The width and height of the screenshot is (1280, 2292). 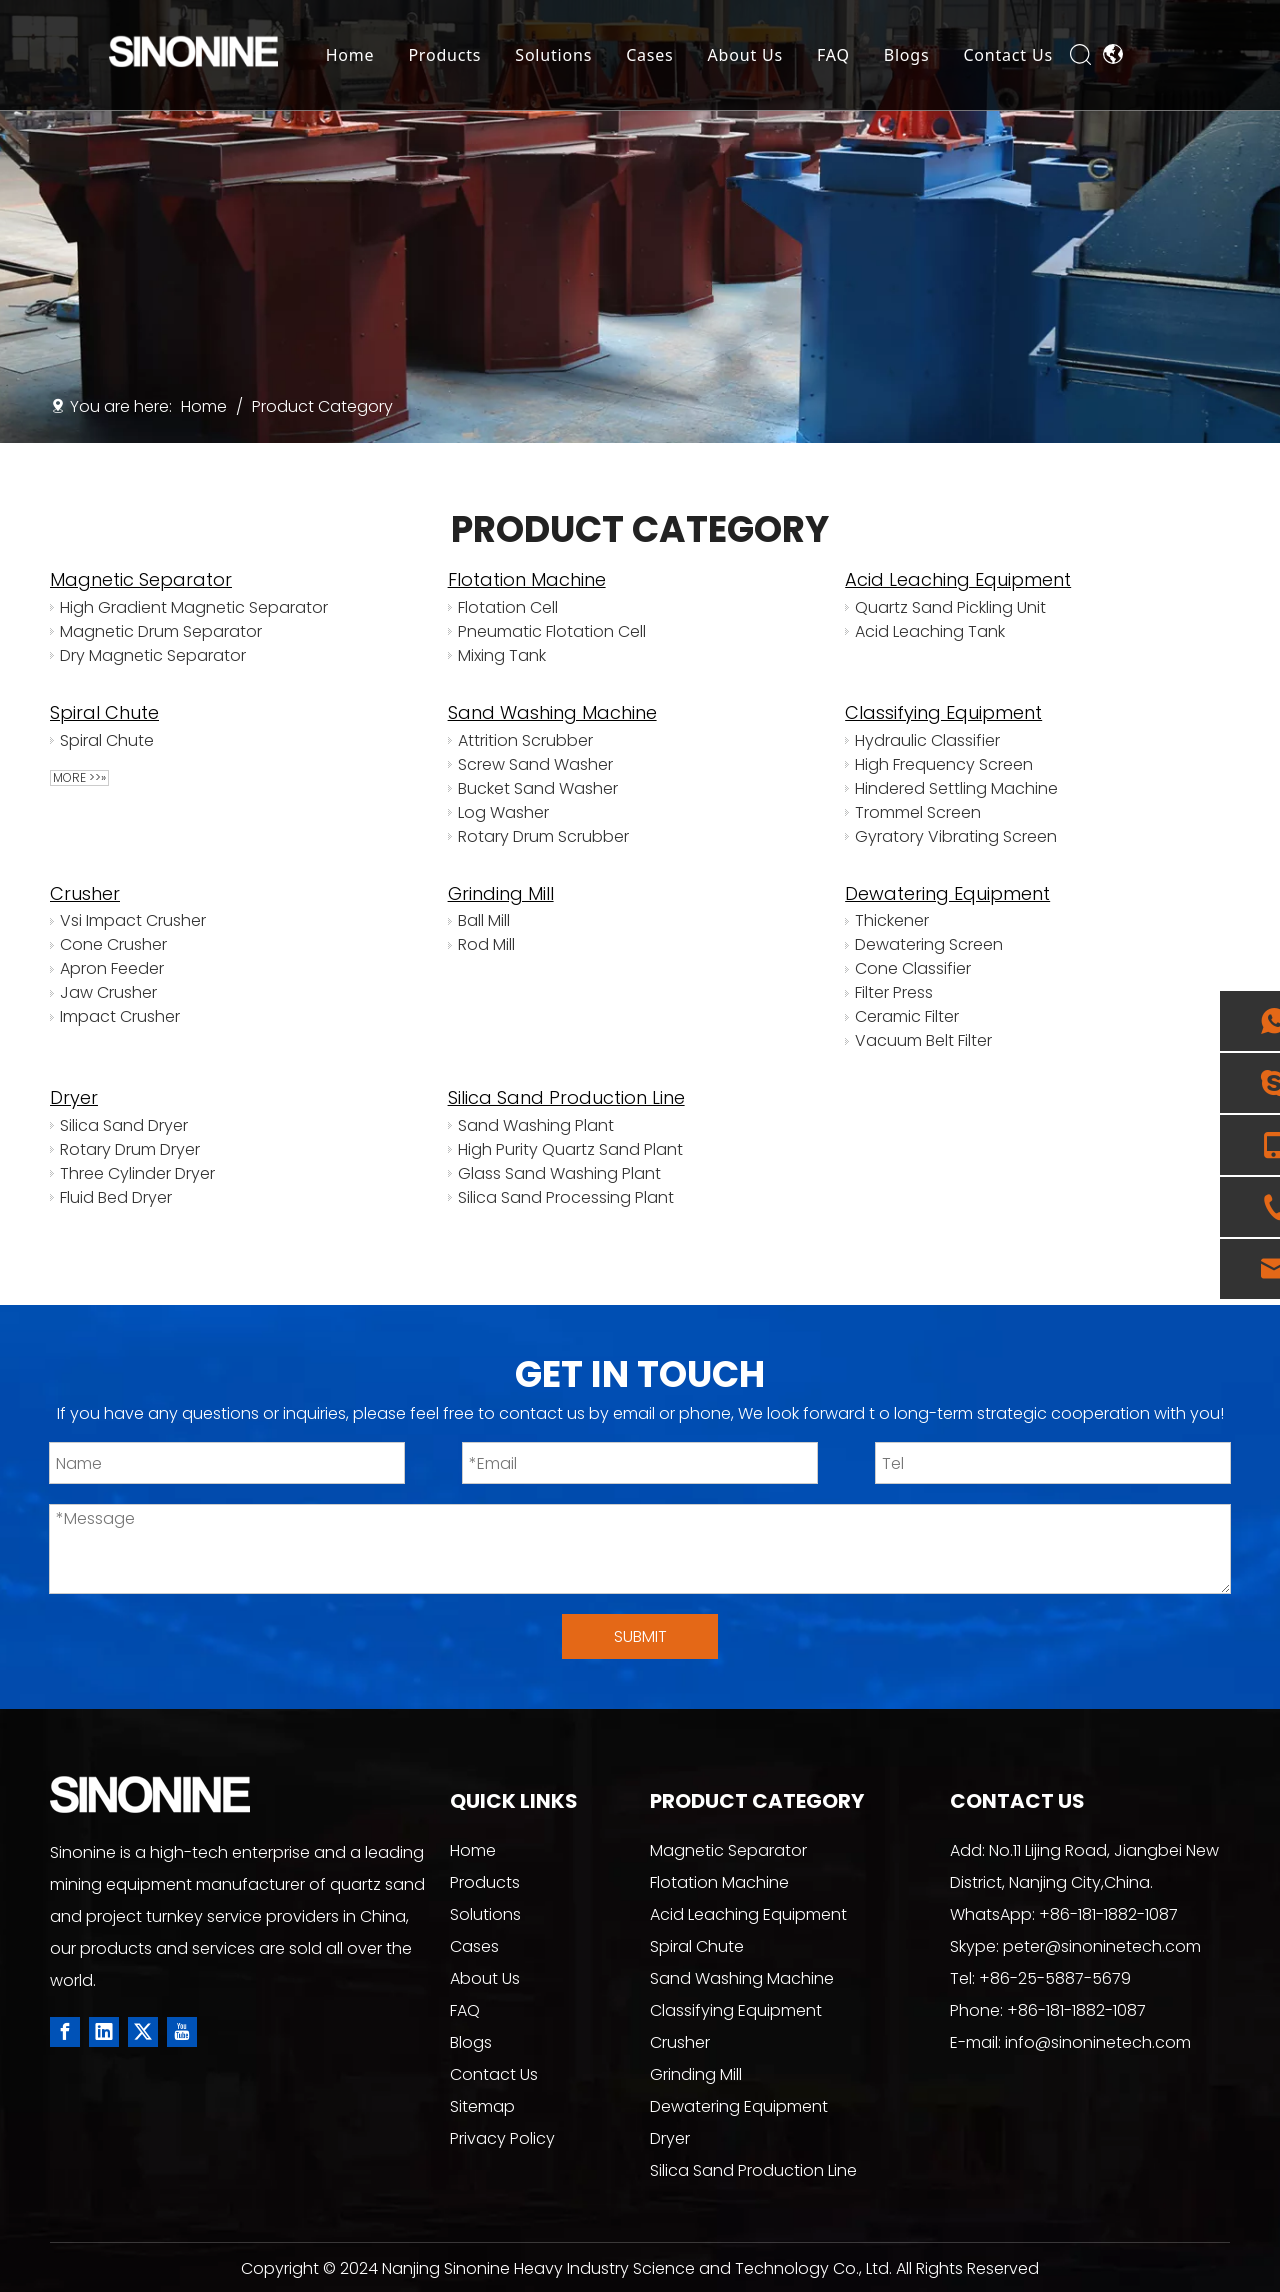 I want to click on Mixing Tank, so click(x=502, y=655).